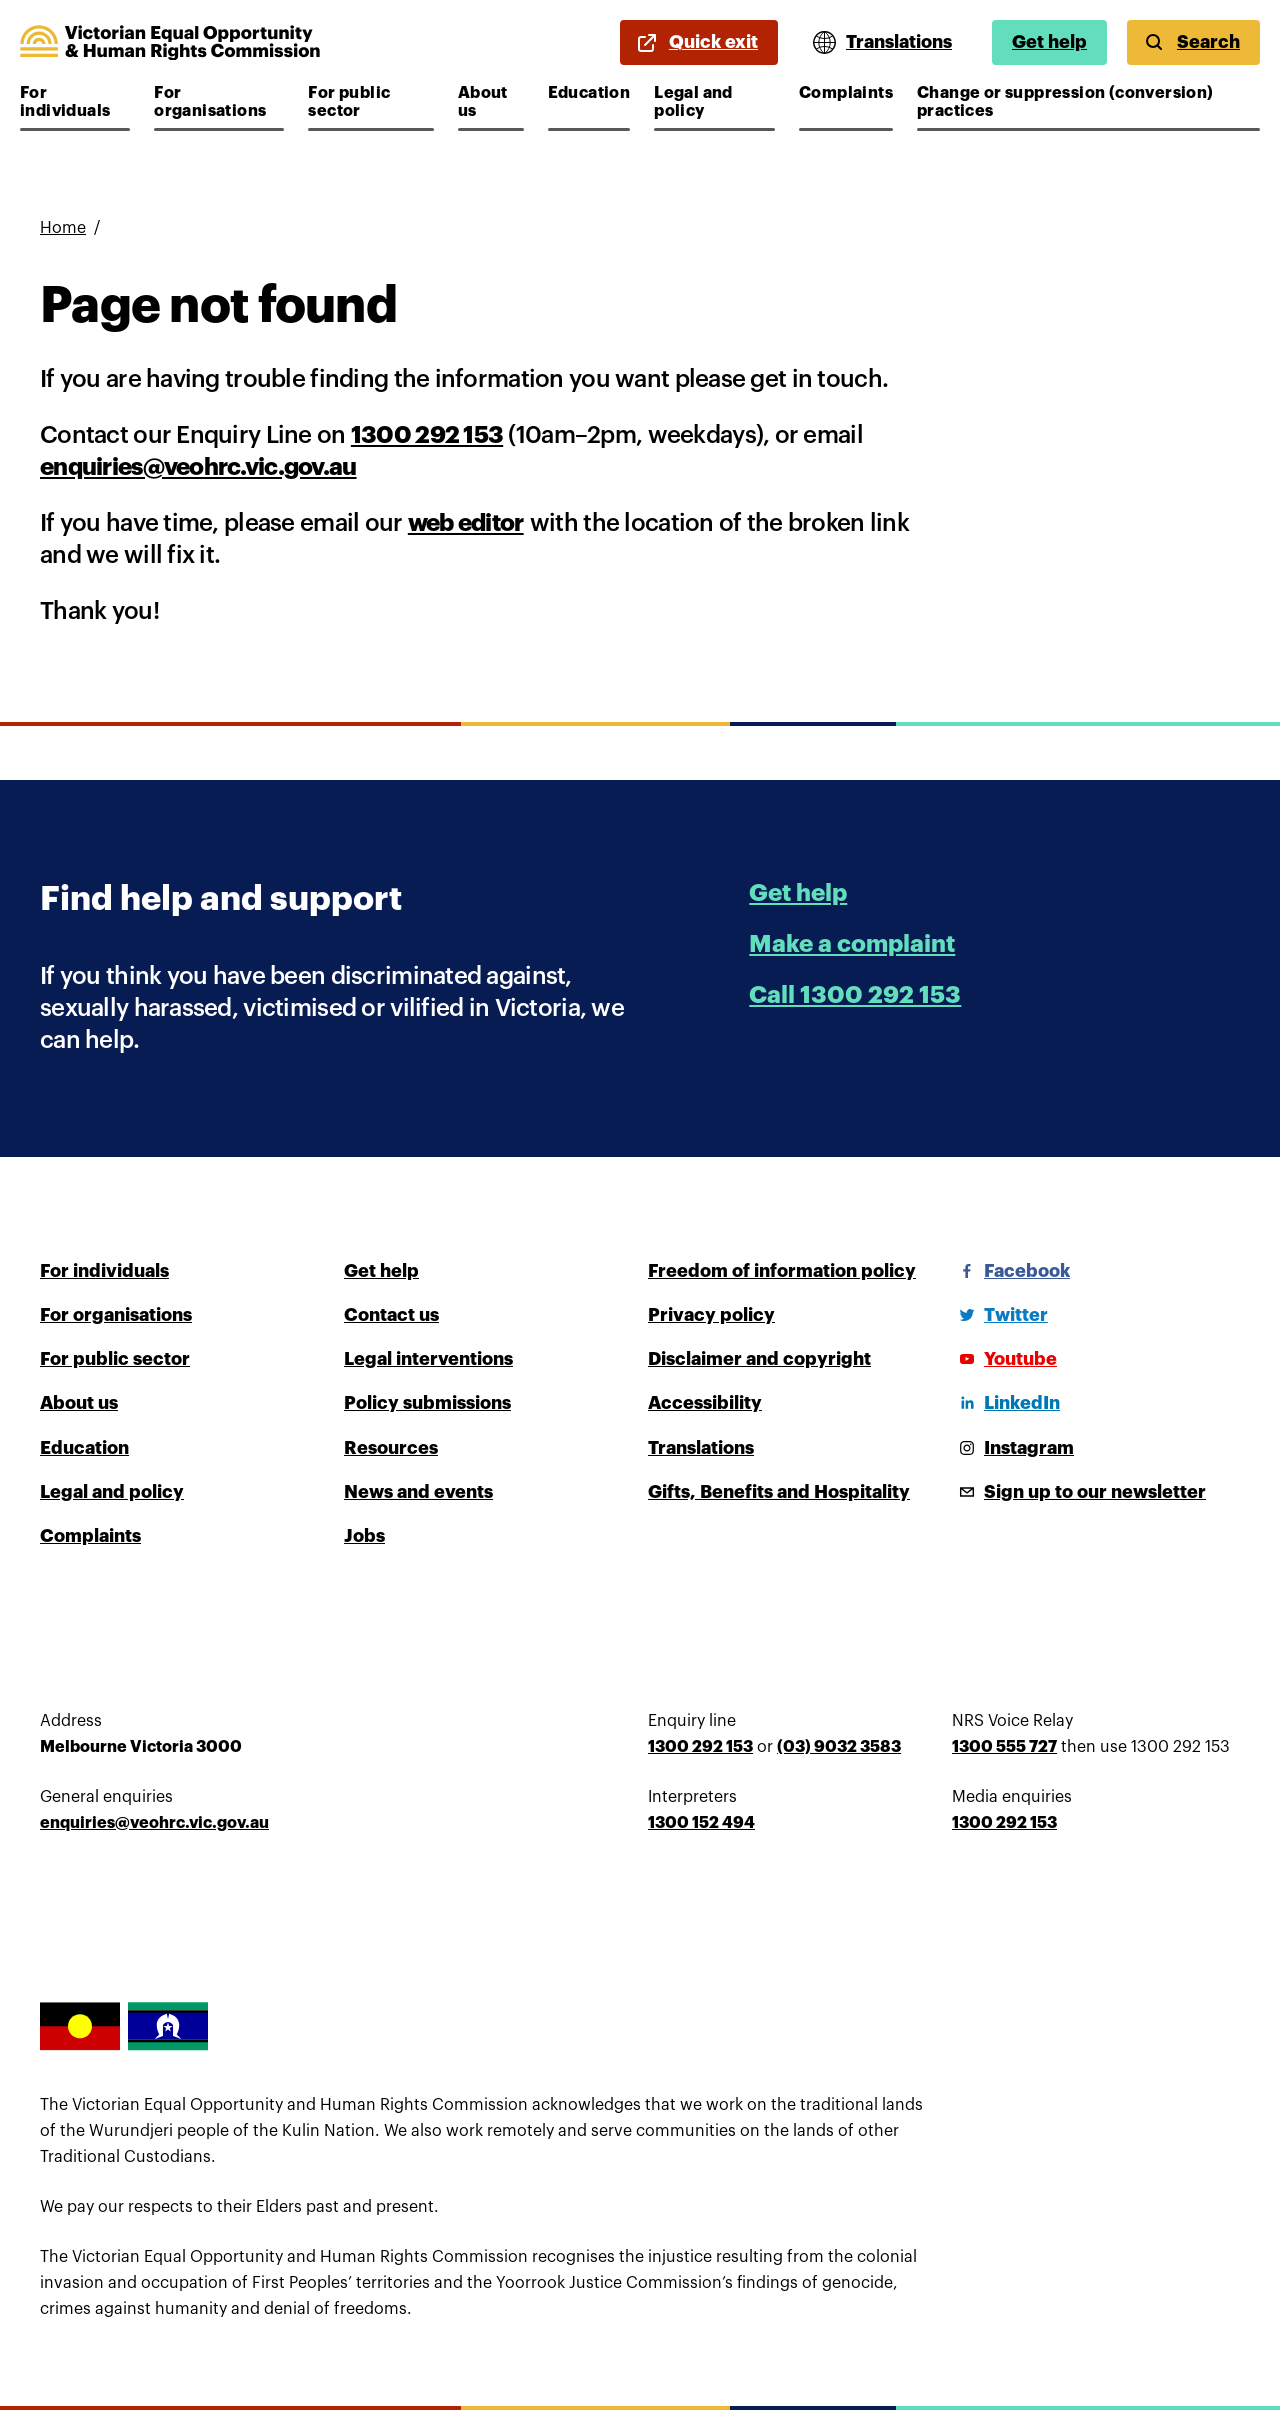 This screenshot has width=1280, height=2410. What do you see at coordinates (1065, 102) in the screenshot?
I see `Change or suppression (conversion) practices` at bounding box center [1065, 102].